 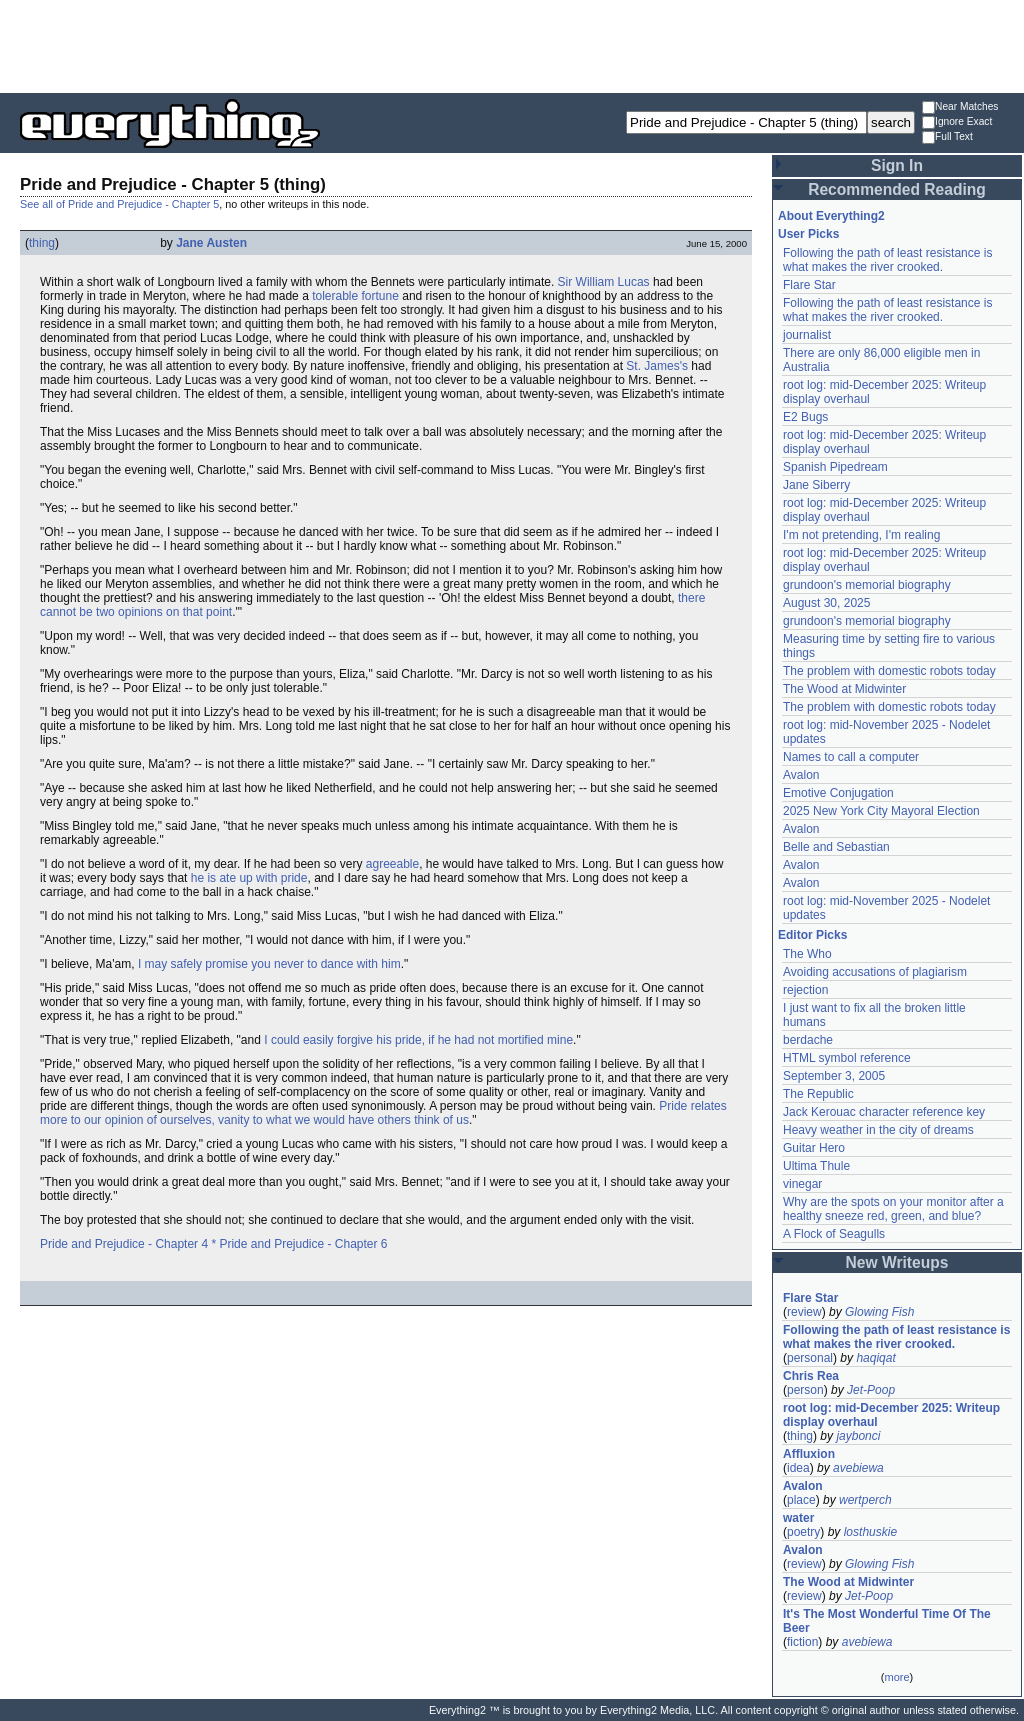 What do you see at coordinates (851, 757) in the screenshot?
I see `Names to call a computer` at bounding box center [851, 757].